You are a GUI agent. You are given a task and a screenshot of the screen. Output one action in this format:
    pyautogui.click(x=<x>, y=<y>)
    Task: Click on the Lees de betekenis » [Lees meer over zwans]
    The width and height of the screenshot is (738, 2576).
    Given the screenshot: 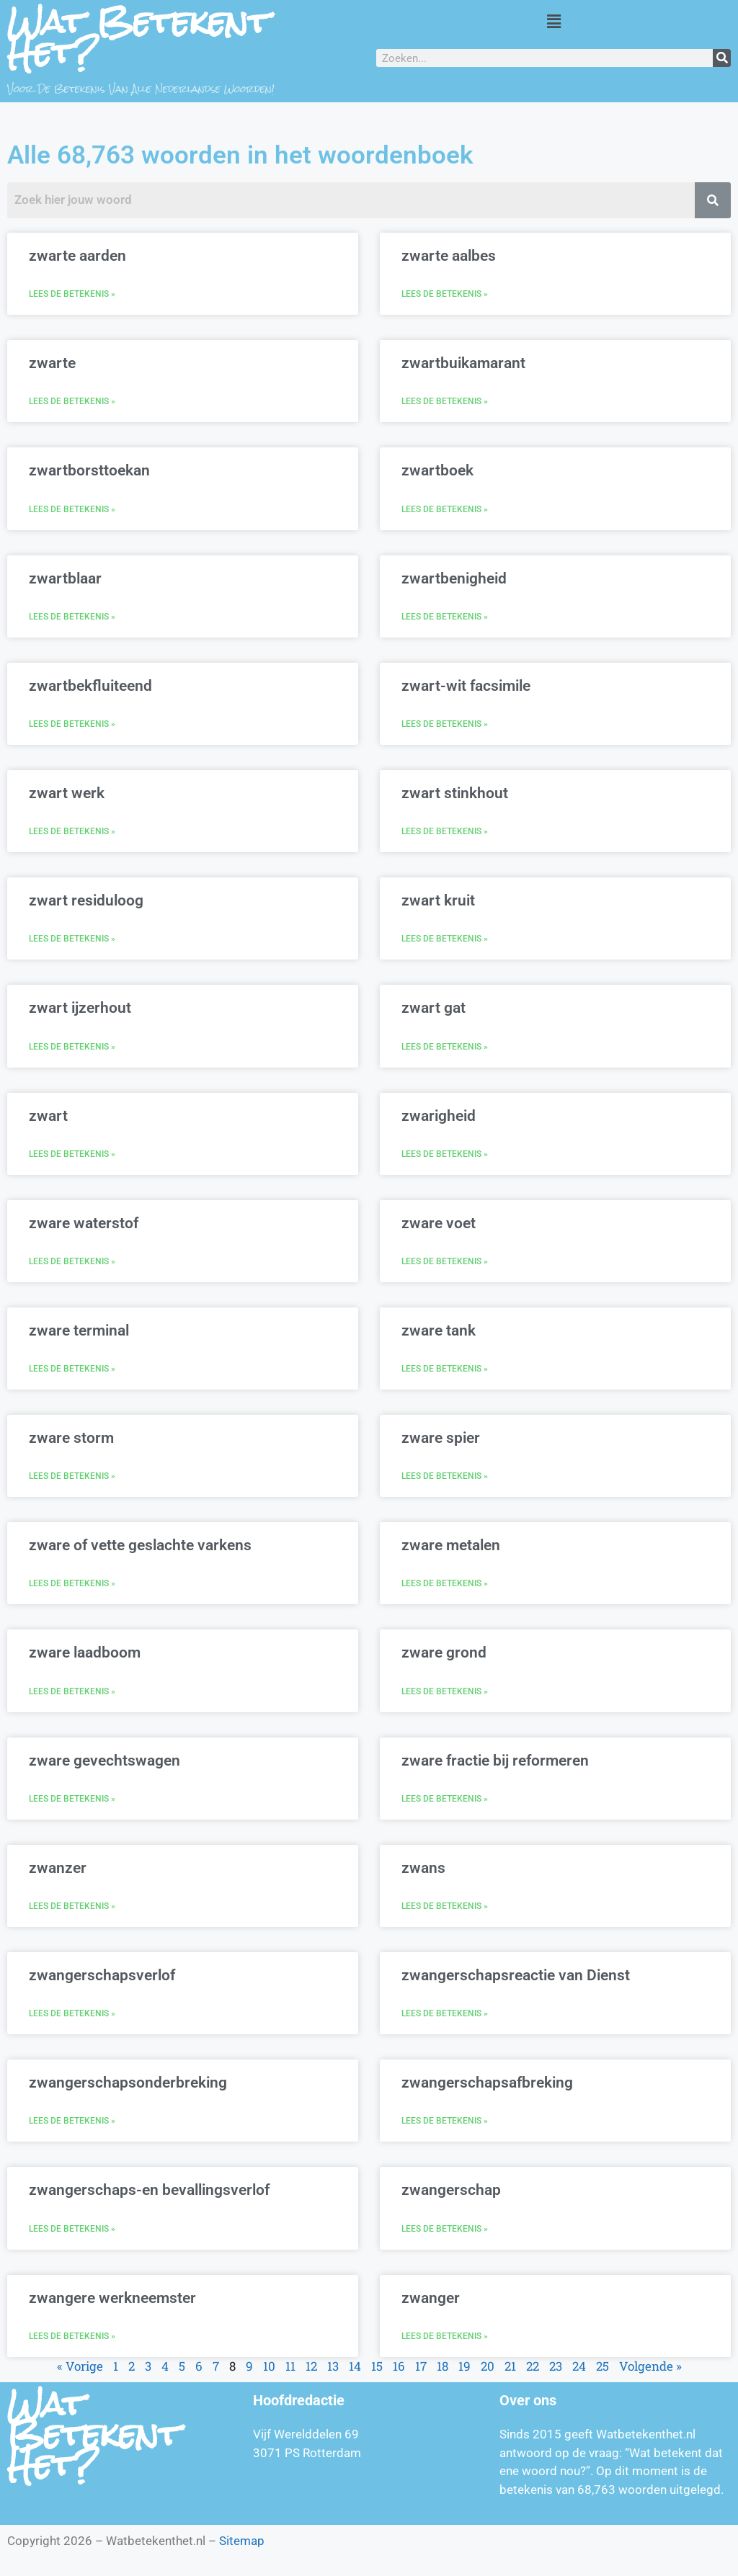 What is the action you would take?
    pyautogui.click(x=444, y=1906)
    